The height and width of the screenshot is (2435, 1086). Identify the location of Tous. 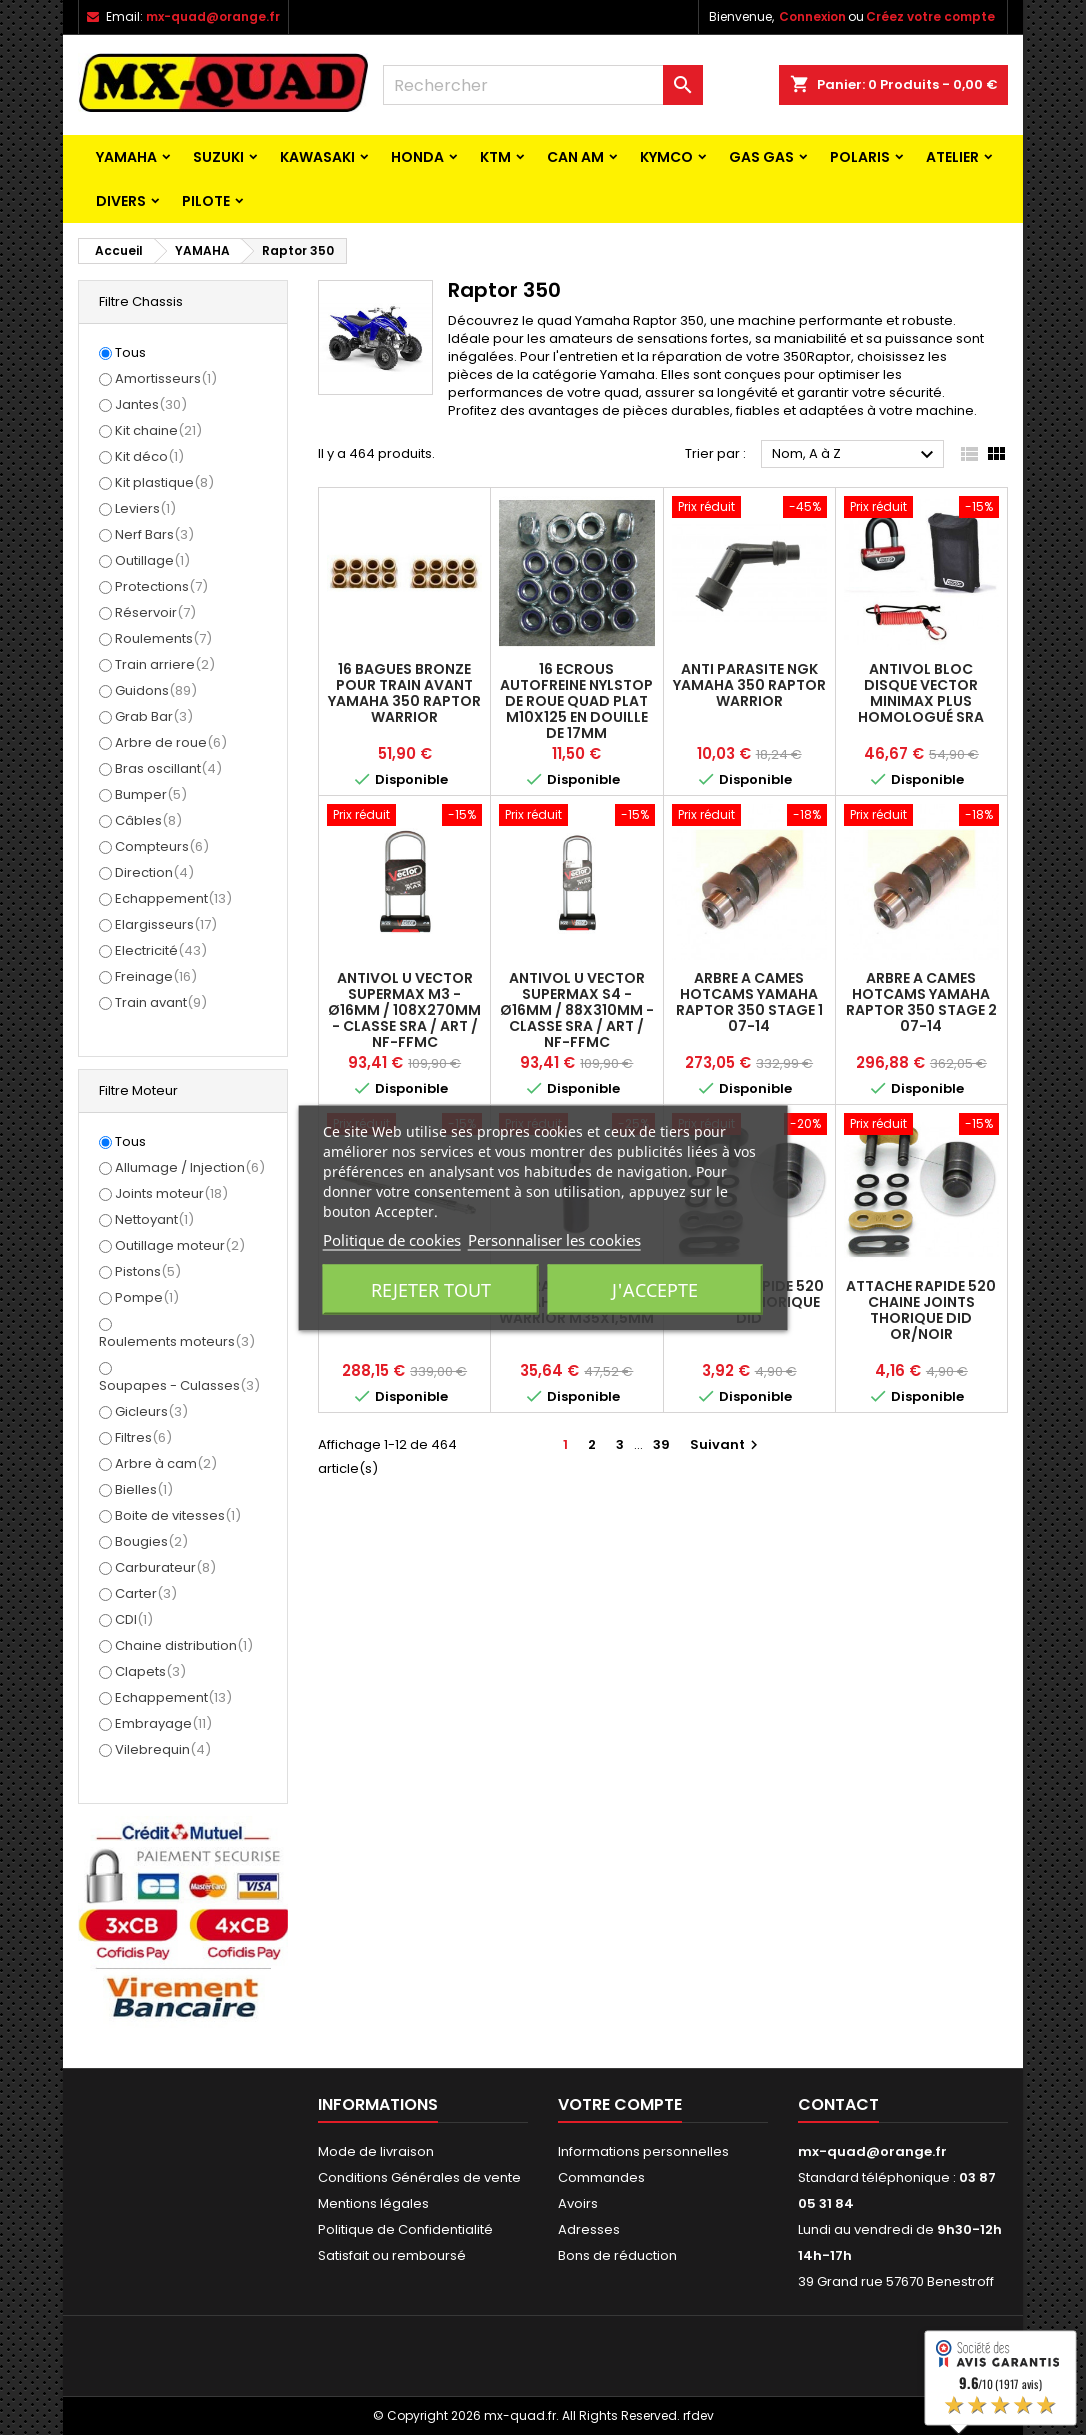
(130, 353).